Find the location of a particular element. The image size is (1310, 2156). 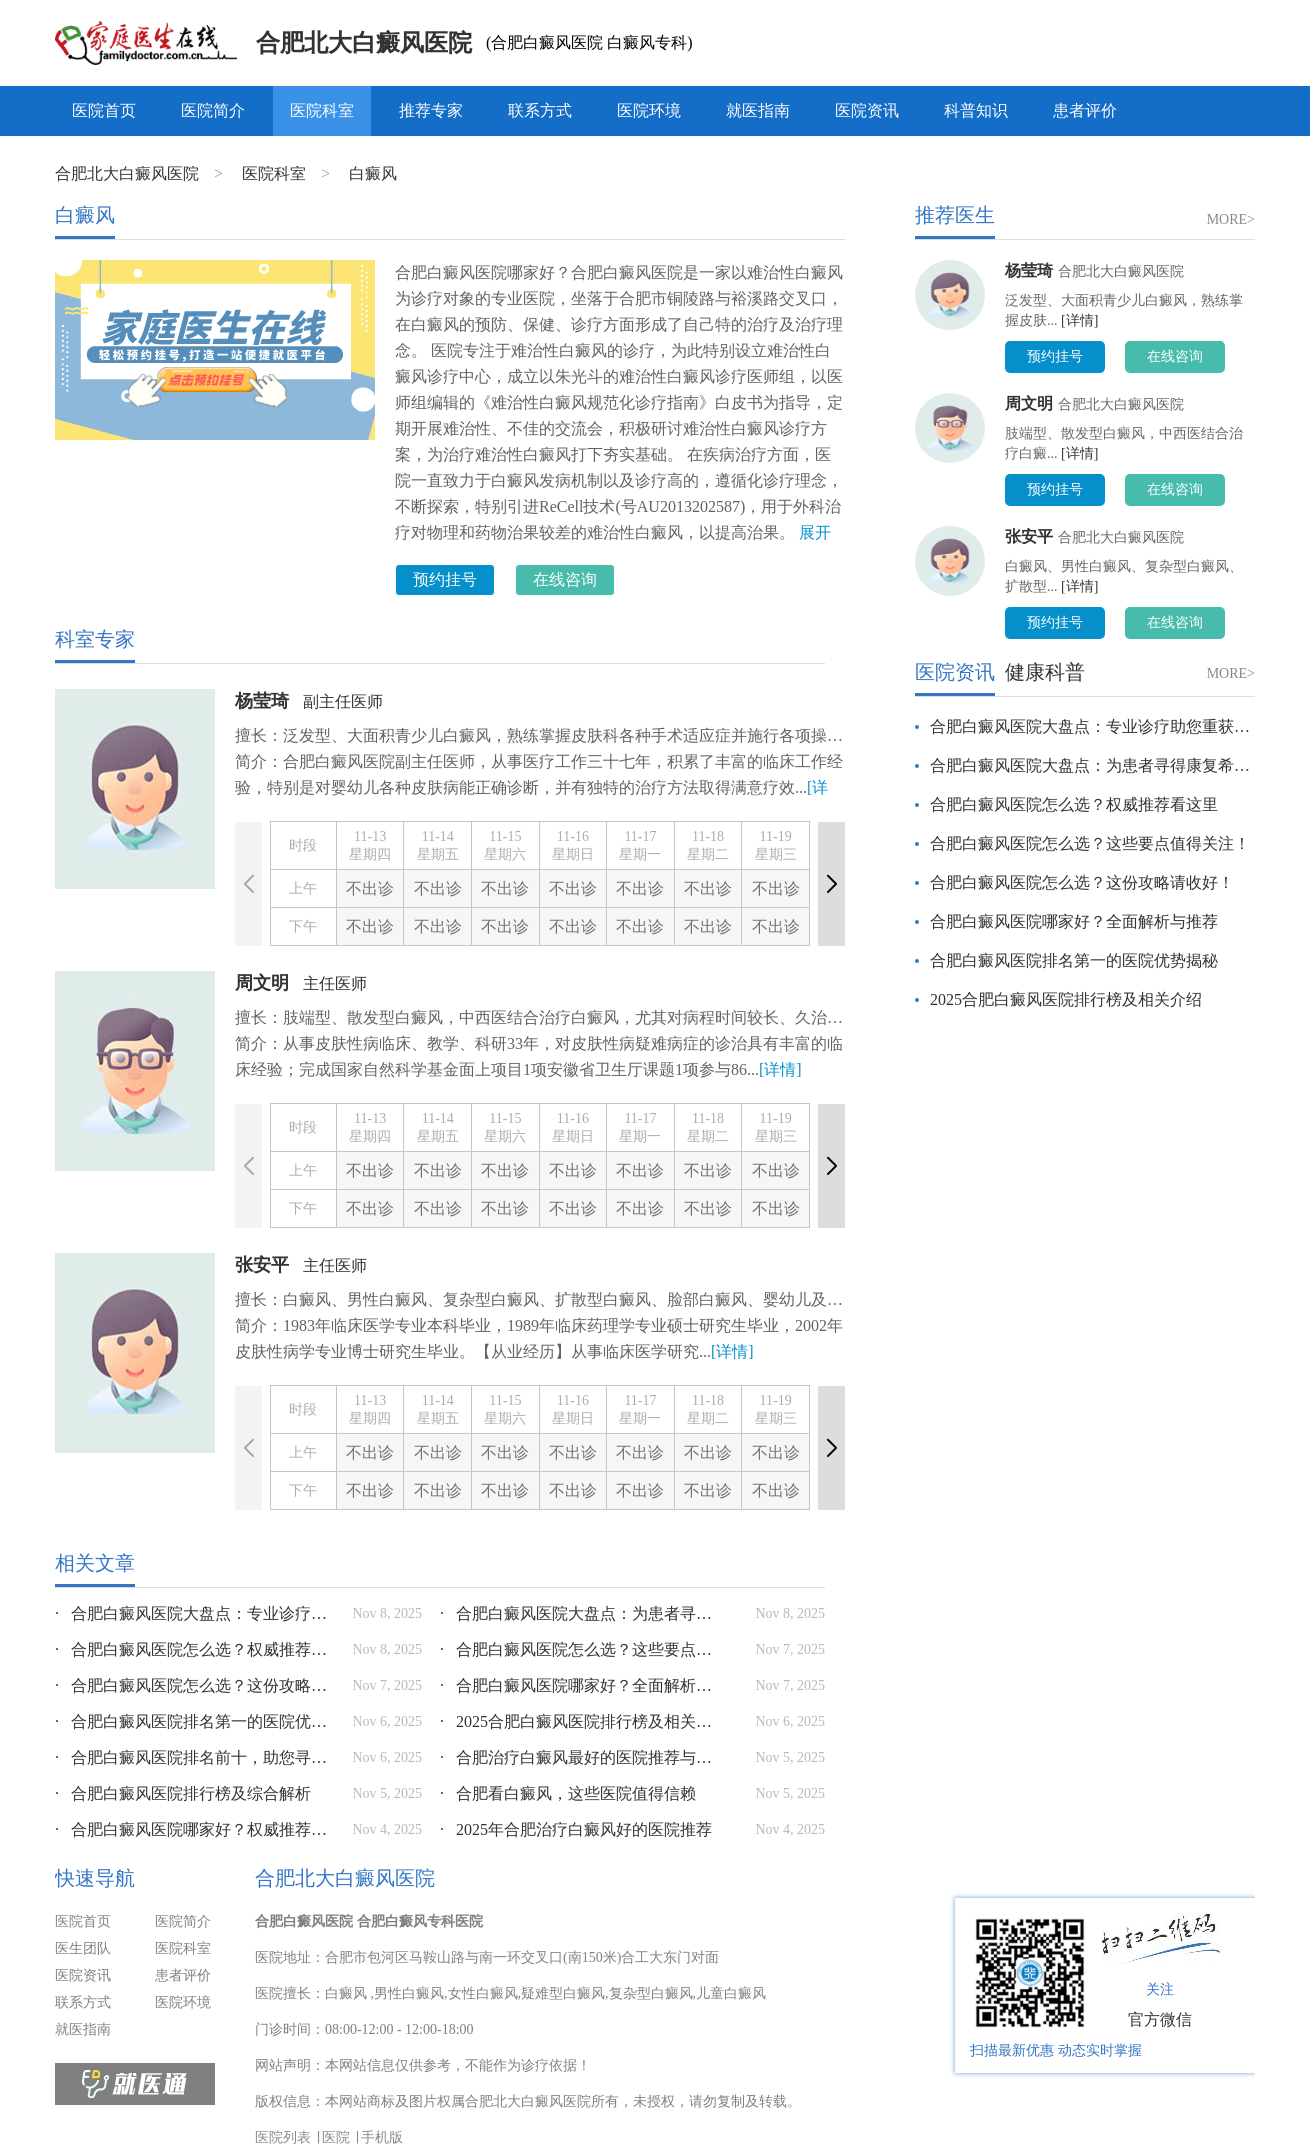

医院环境 is located at coordinates (649, 110).